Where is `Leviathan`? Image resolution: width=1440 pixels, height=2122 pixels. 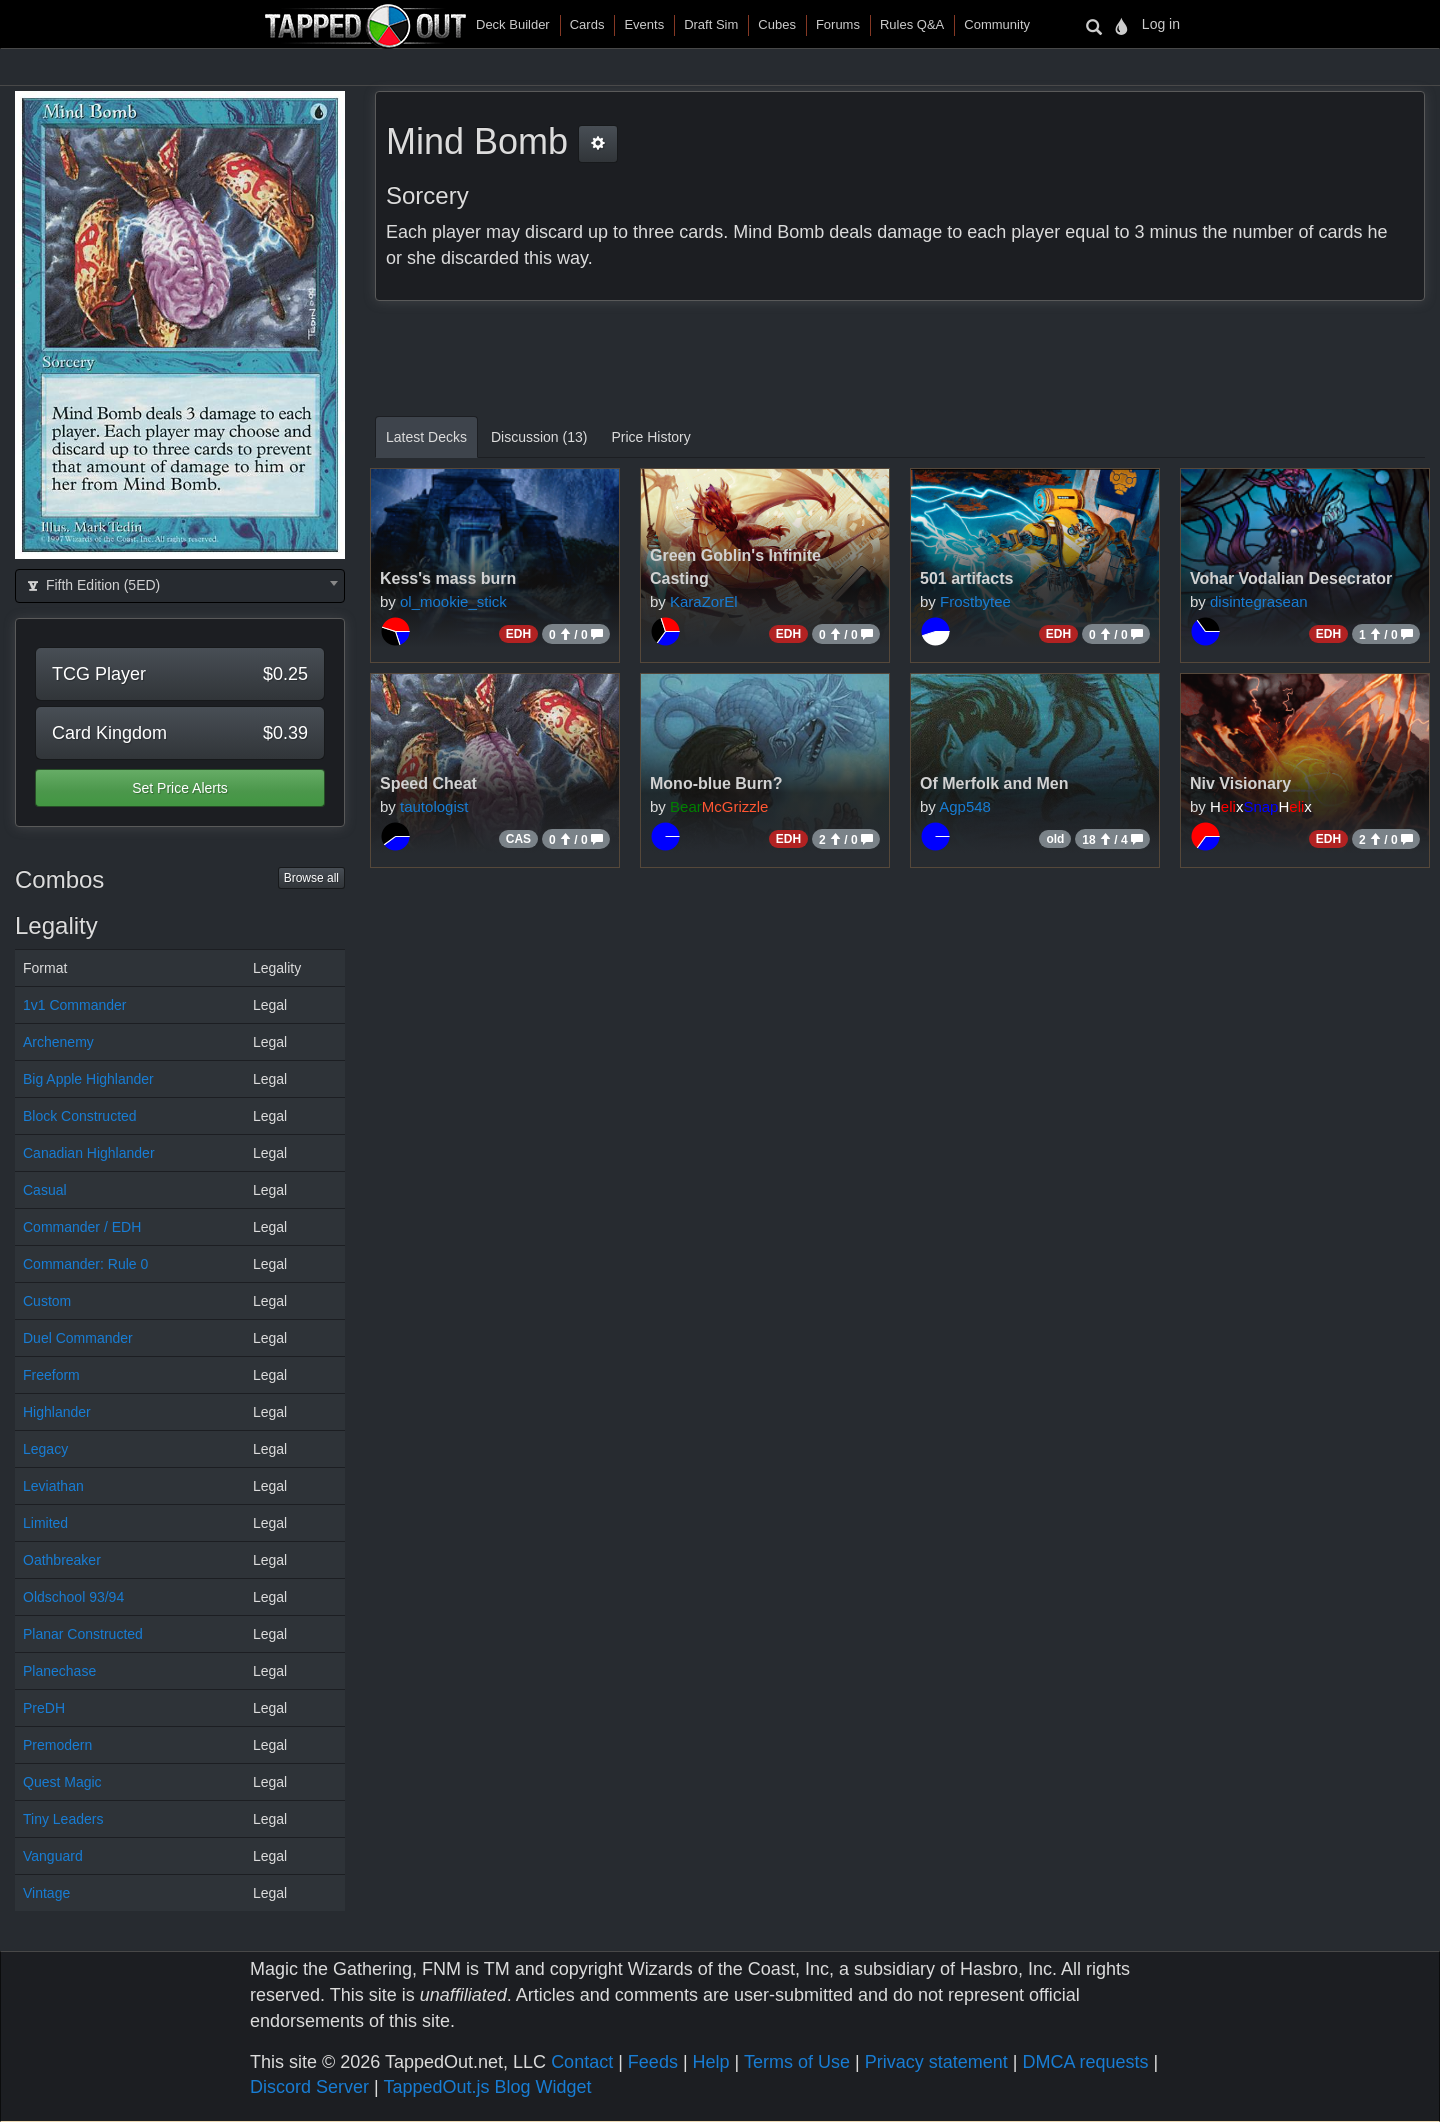
Leviathan is located at coordinates (53, 1486).